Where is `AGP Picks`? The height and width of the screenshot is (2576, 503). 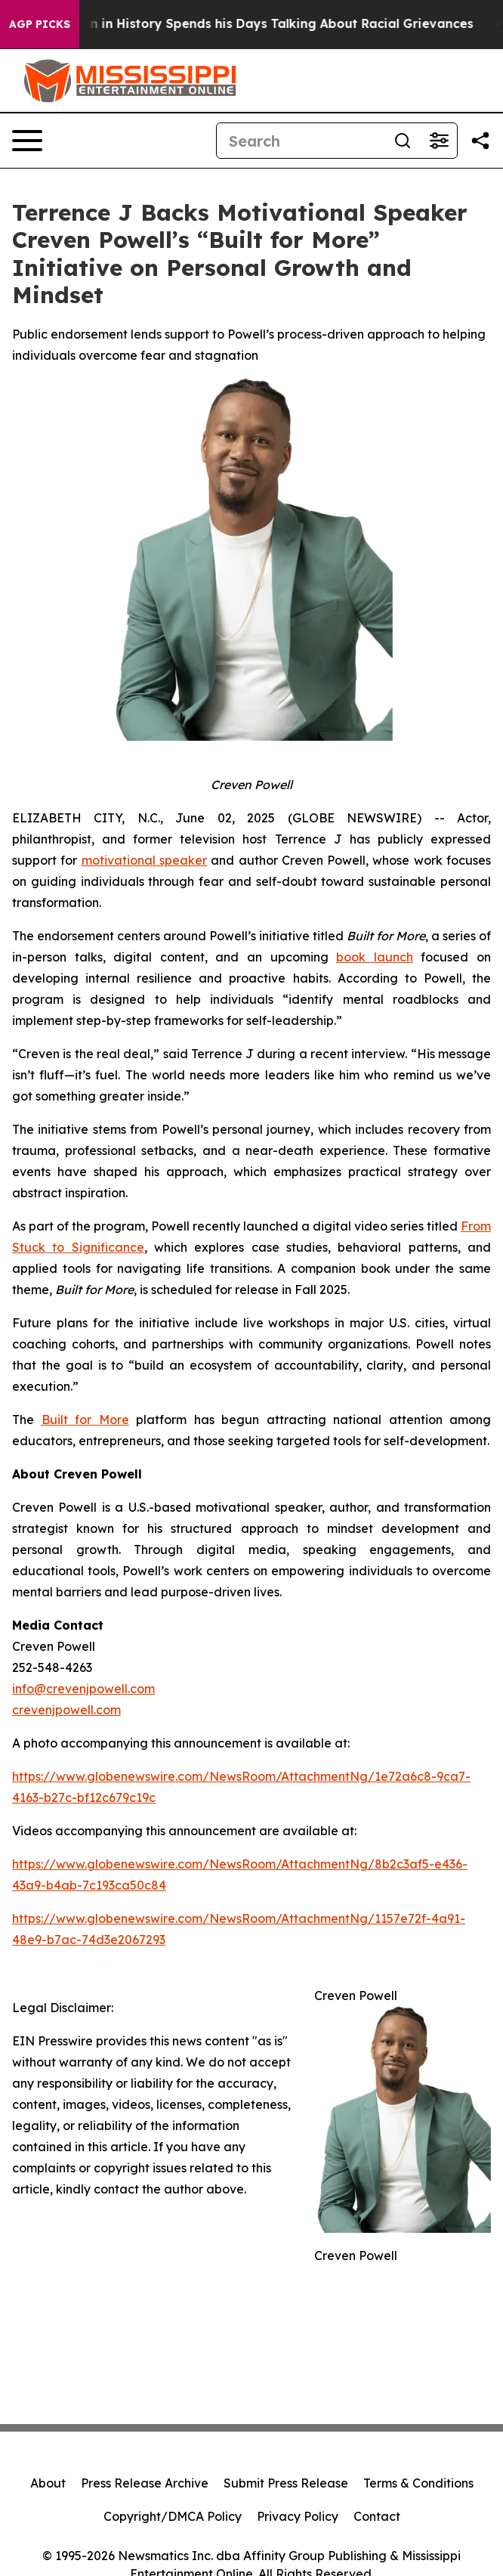 AGP Picks is located at coordinates (39, 24).